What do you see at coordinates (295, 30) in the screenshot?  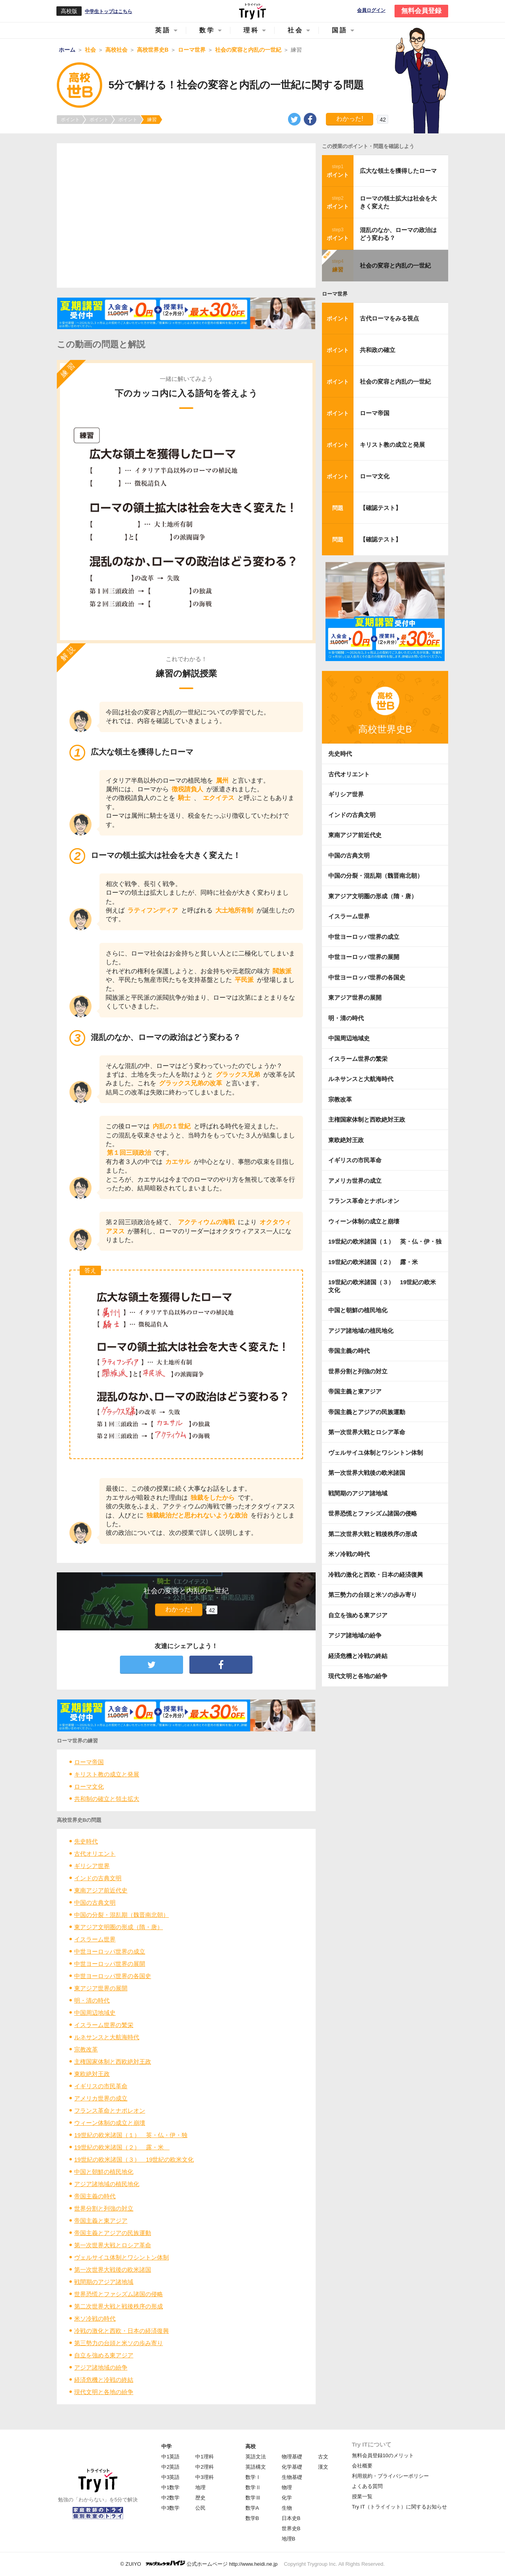 I see `社会` at bounding box center [295, 30].